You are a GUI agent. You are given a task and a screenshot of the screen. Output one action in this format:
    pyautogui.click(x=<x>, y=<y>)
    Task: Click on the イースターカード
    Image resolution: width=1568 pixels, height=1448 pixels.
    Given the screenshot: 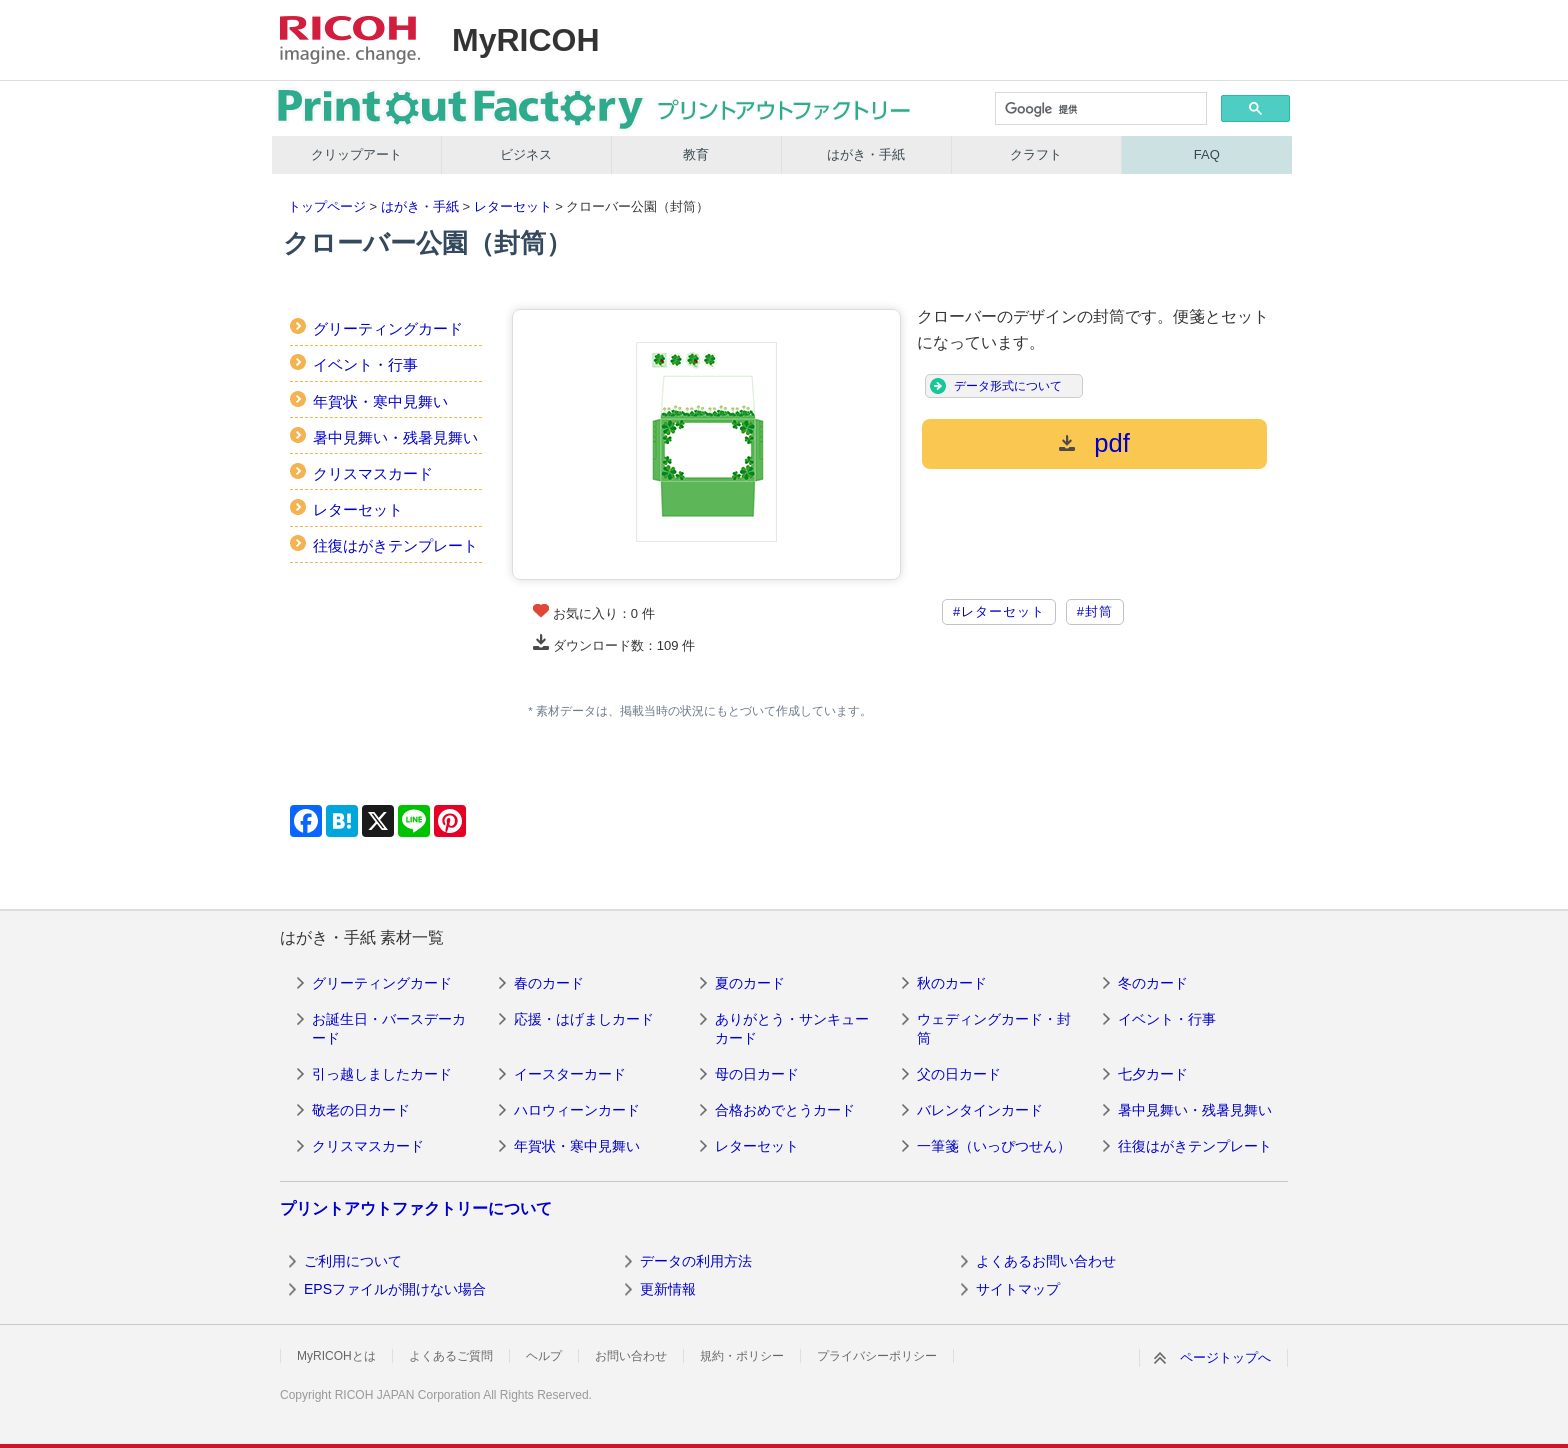 What is the action you would take?
    pyautogui.click(x=570, y=1074)
    